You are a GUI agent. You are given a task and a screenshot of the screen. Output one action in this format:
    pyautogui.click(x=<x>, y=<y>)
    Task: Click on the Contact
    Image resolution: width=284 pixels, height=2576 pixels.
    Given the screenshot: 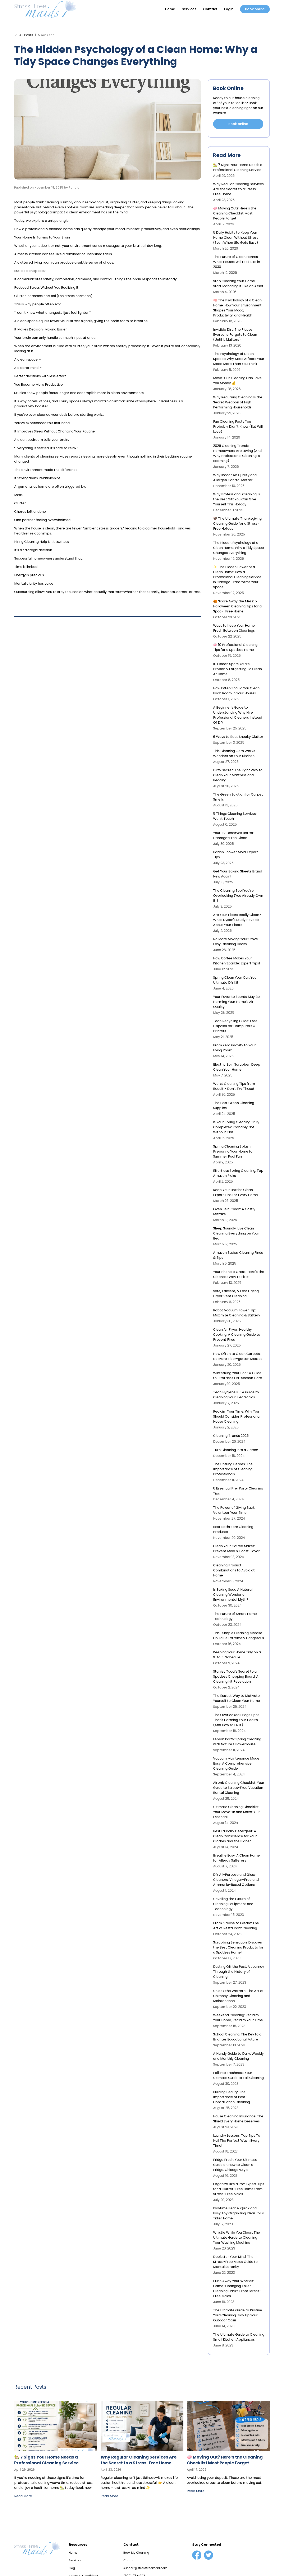 What is the action you would take?
    pyautogui.click(x=210, y=9)
    